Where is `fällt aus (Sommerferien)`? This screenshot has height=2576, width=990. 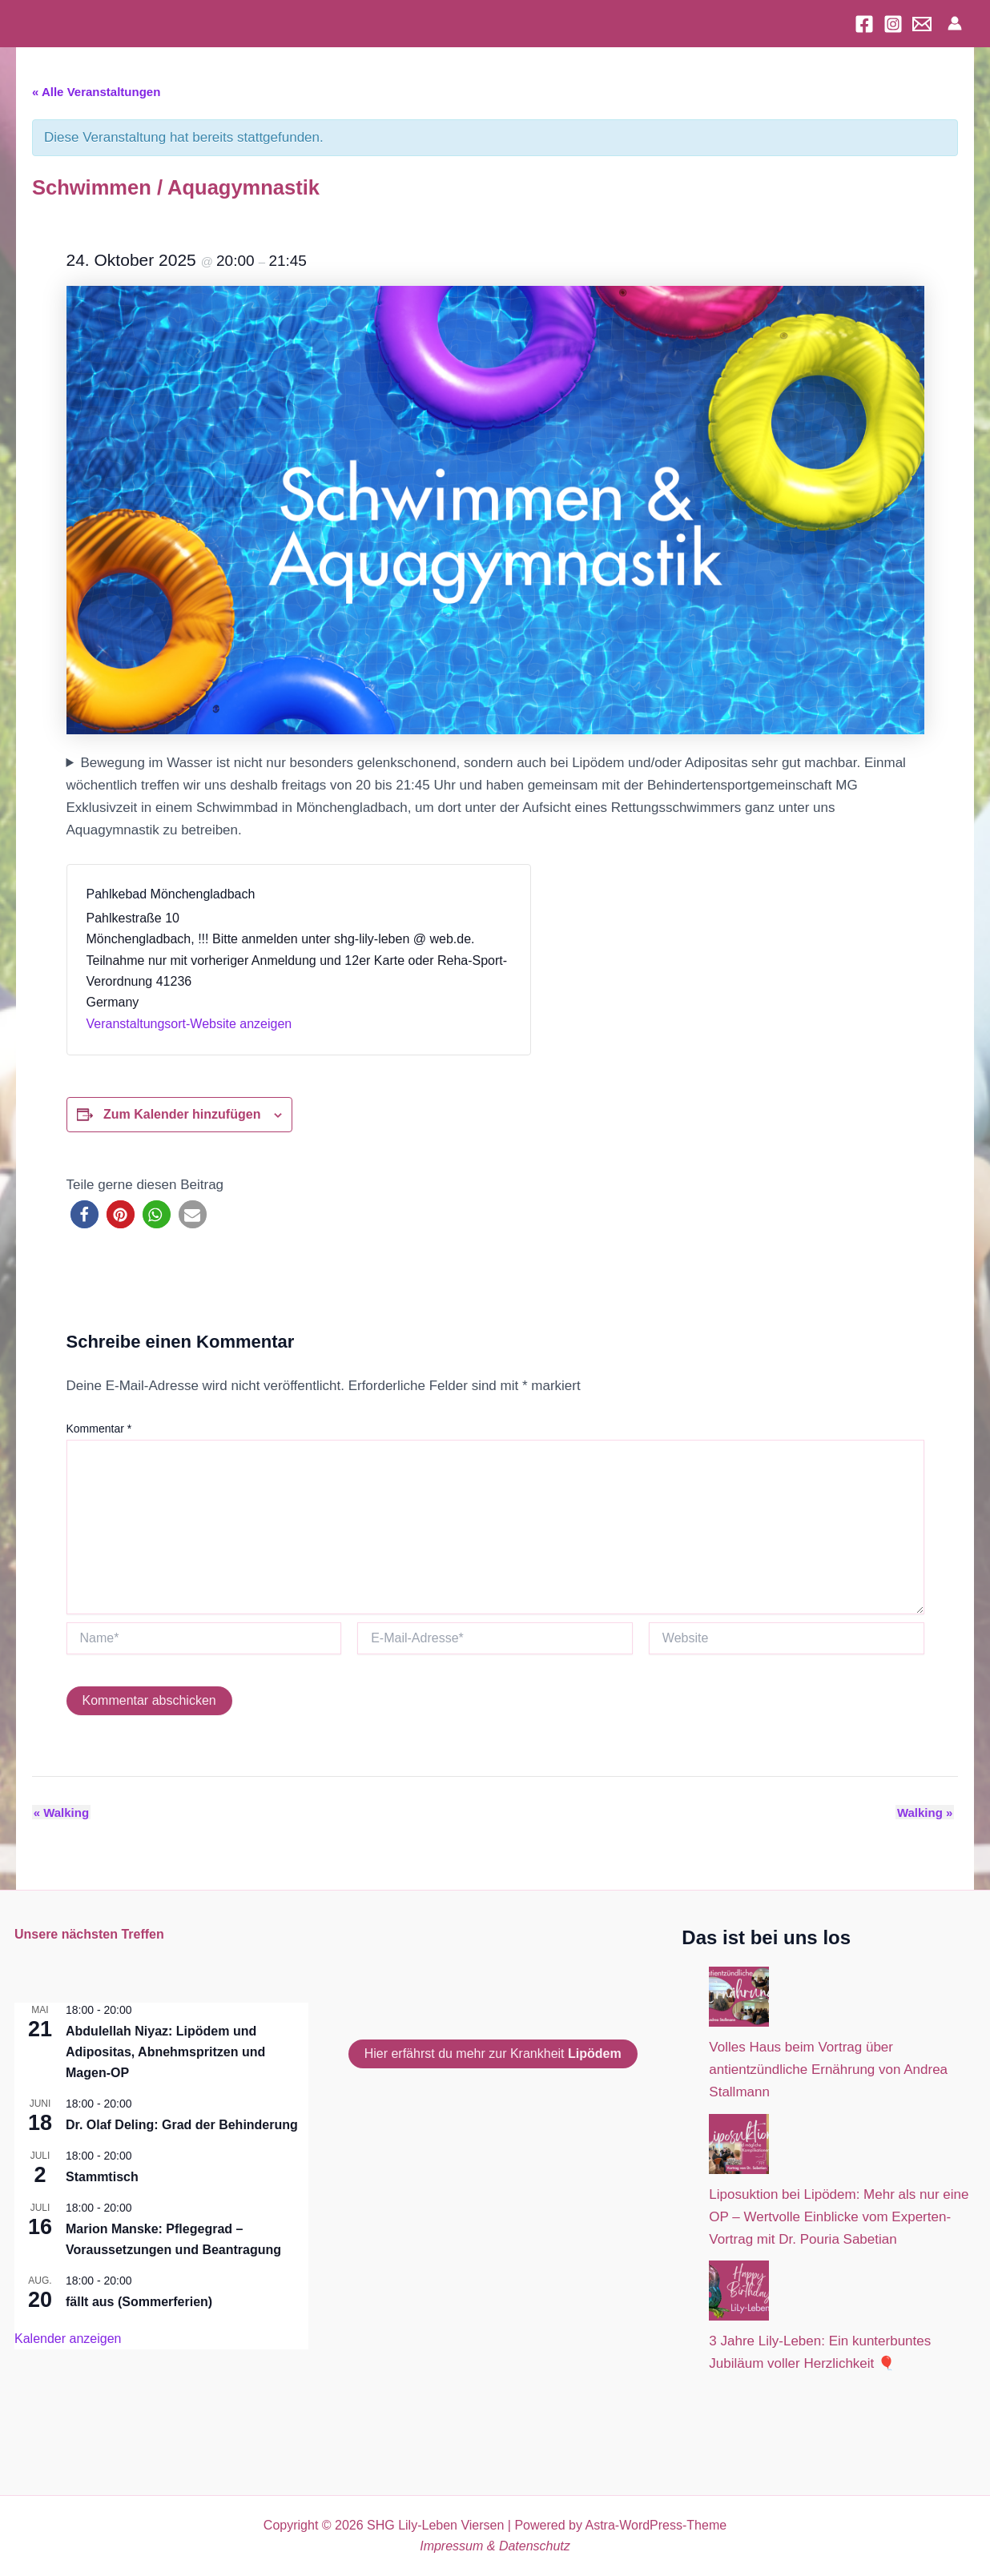 fällt aus (Sommerferien) is located at coordinates (139, 2302).